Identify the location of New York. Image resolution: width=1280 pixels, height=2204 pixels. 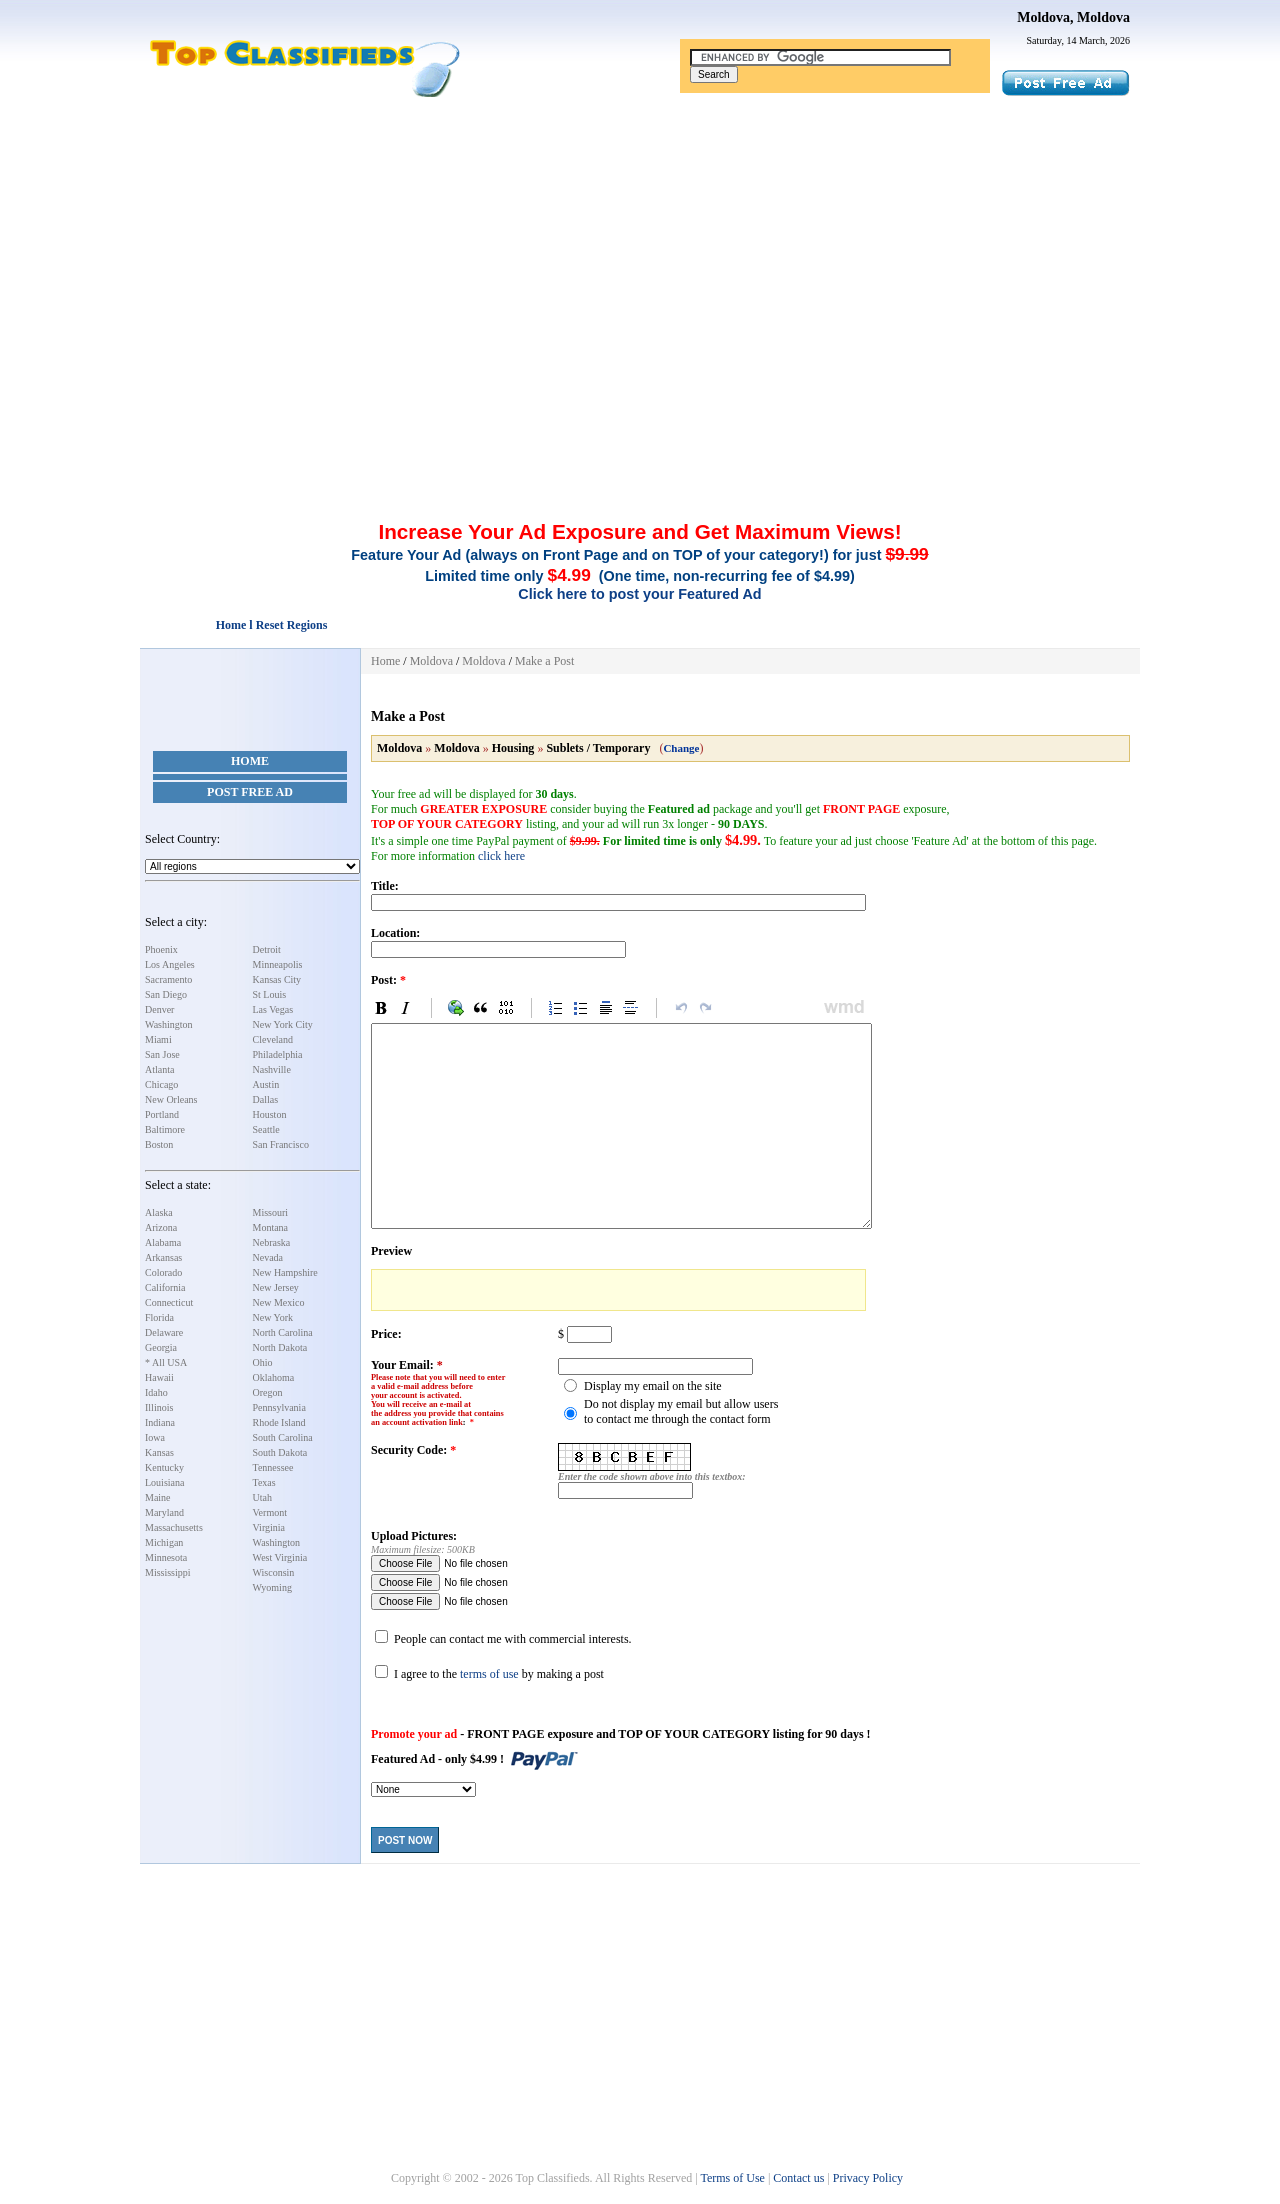
(273, 1317).